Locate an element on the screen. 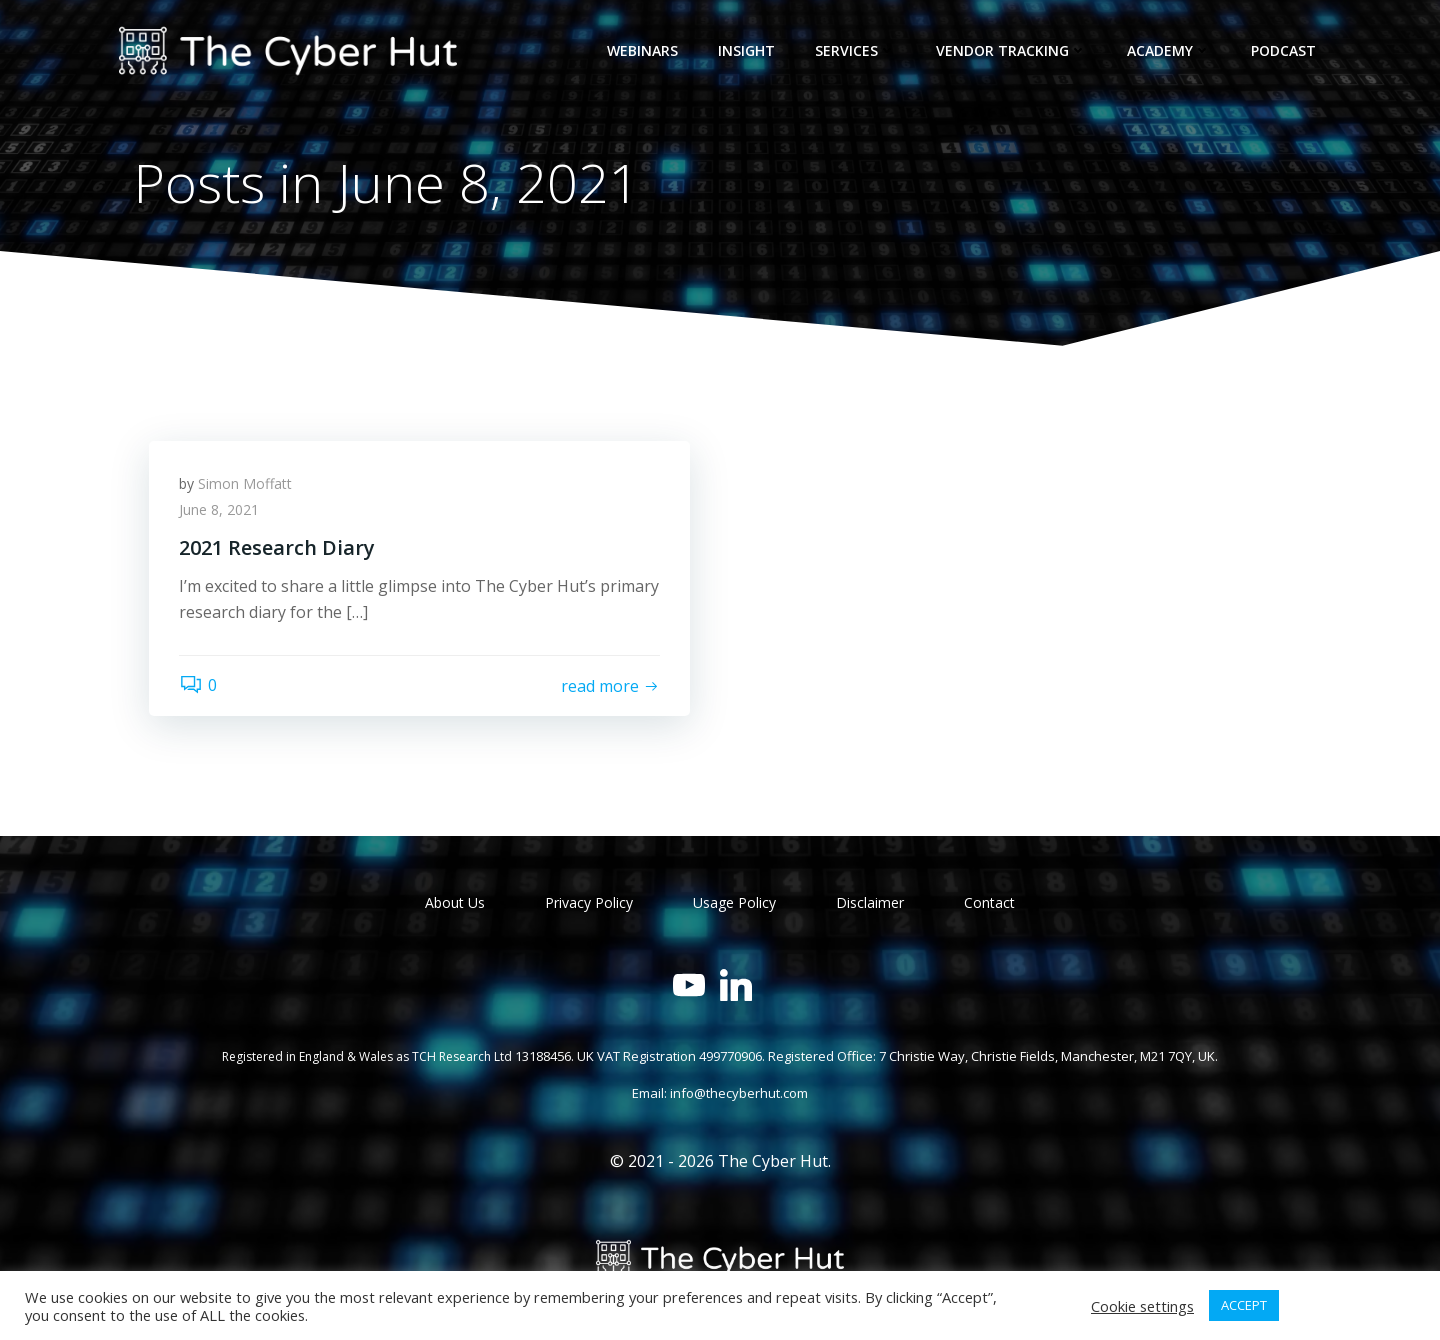 The height and width of the screenshot is (1340, 1440). Contact is located at coordinates (989, 902).